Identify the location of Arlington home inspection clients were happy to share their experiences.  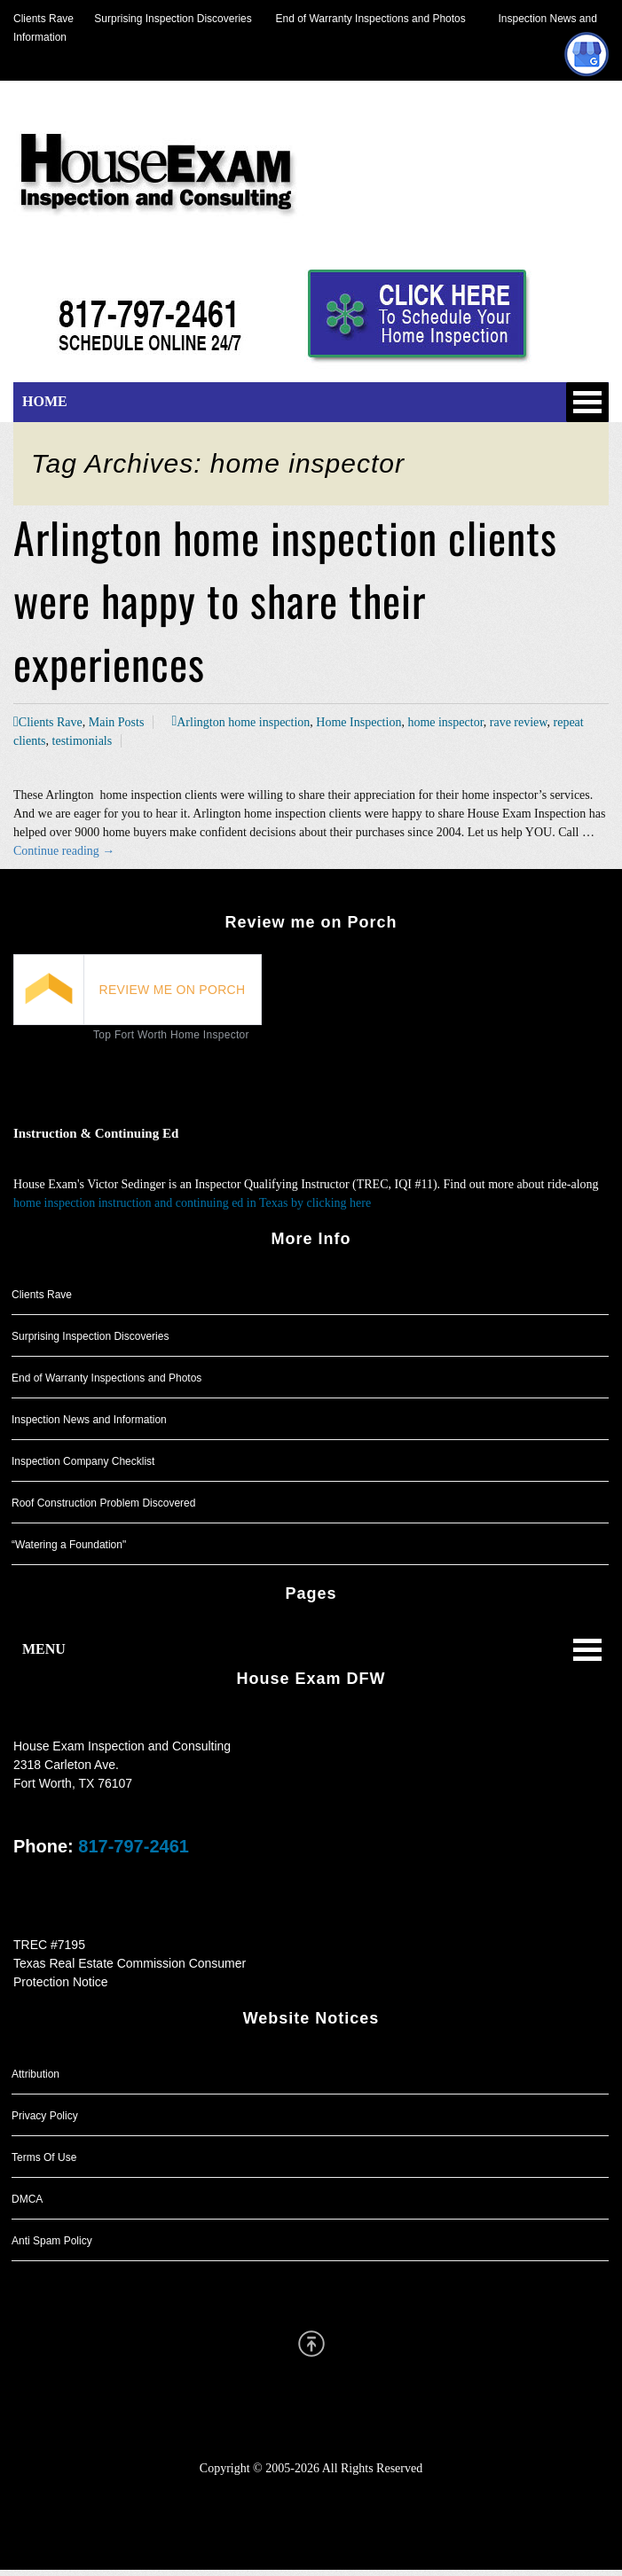
(285, 599).